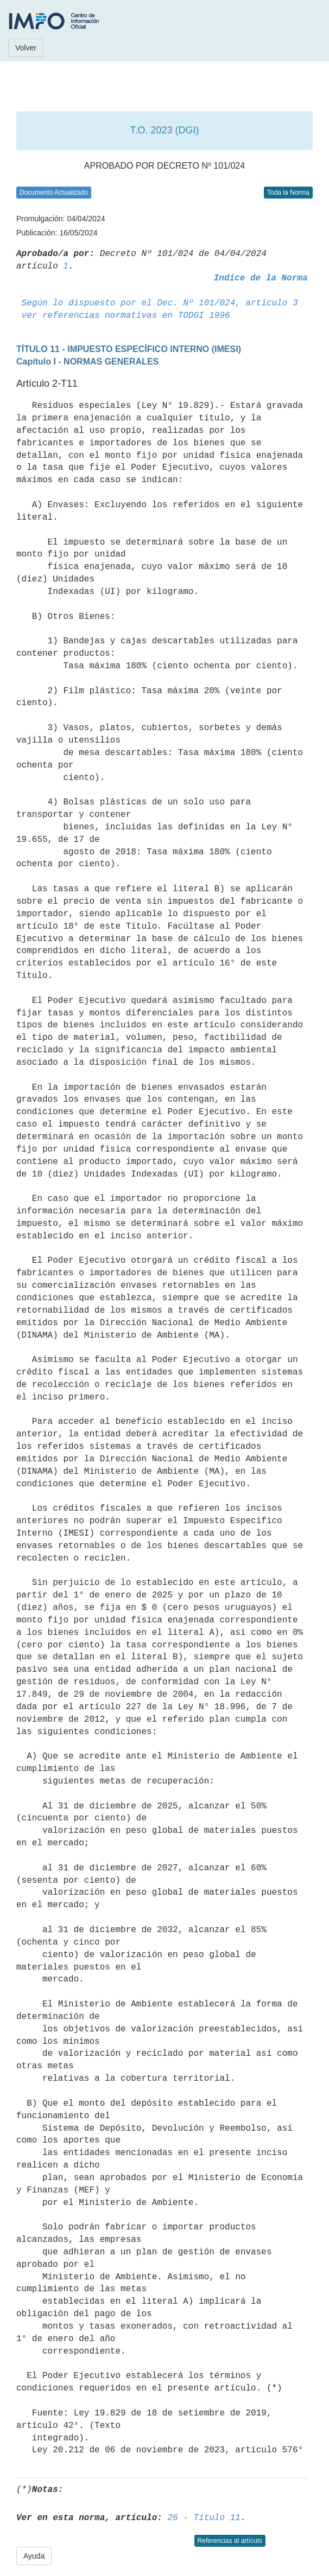  Describe the element at coordinates (25, 47) in the screenshot. I see `Volver` at that location.